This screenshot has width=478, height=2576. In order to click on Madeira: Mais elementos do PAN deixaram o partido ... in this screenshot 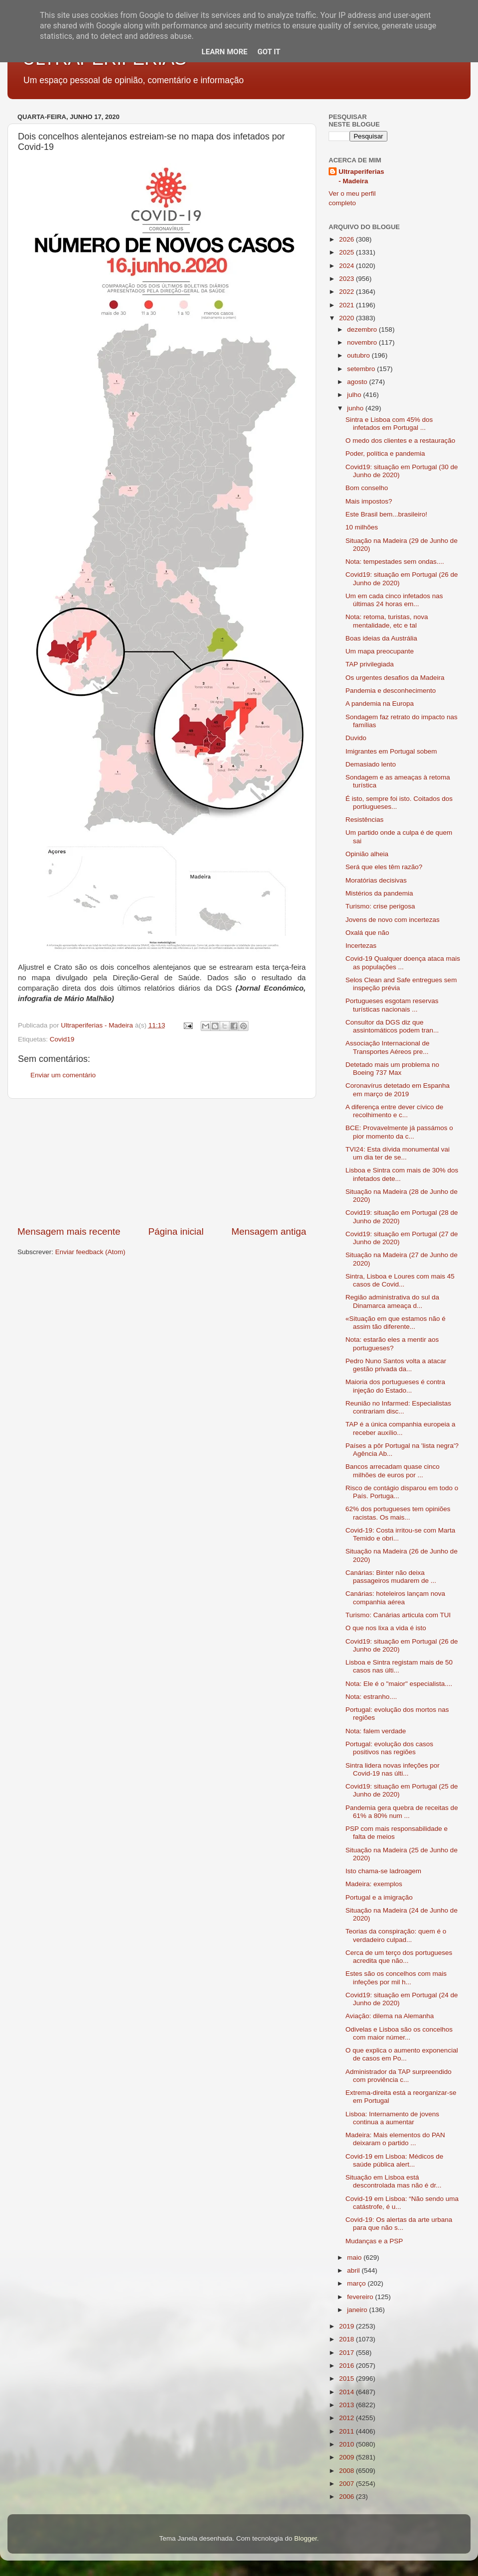, I will do `click(395, 2139)`.